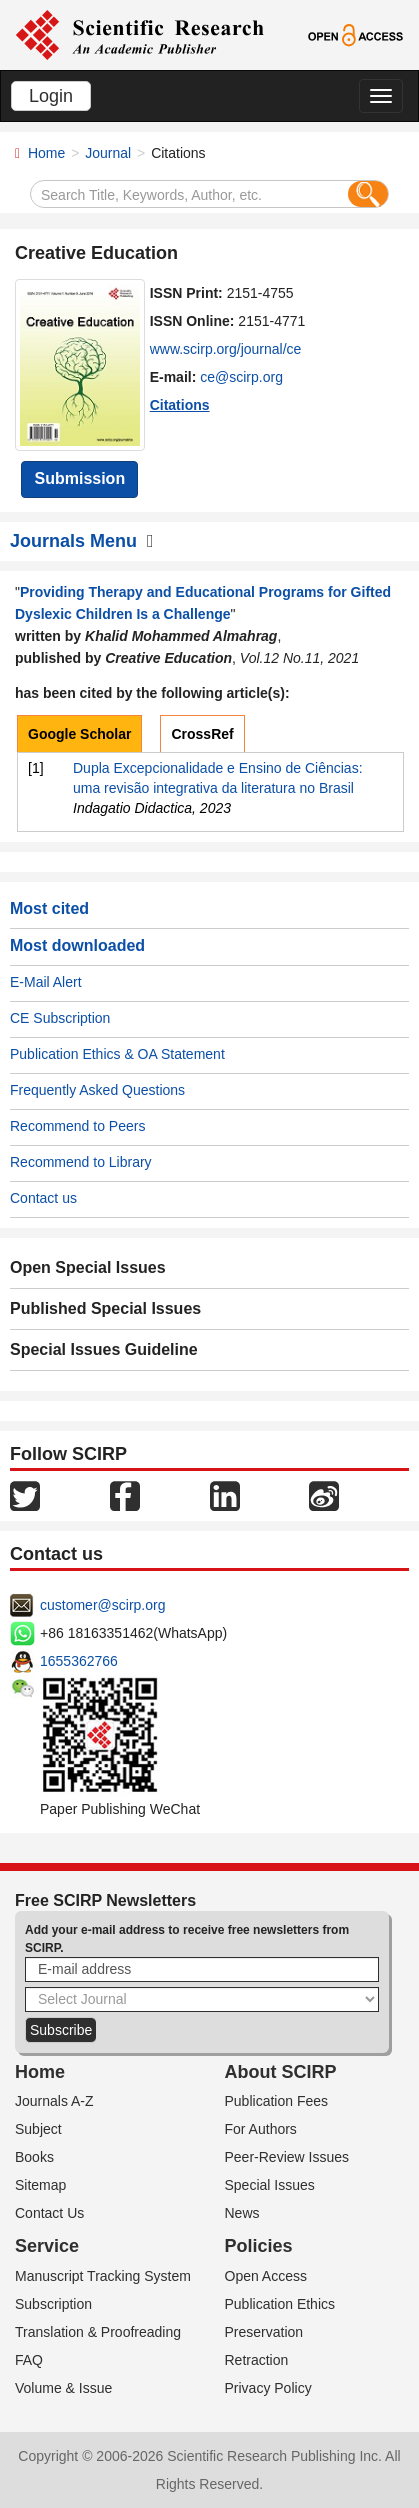 The width and height of the screenshot is (419, 2508). Describe the element at coordinates (51, 96) in the screenshot. I see `Login` at that location.